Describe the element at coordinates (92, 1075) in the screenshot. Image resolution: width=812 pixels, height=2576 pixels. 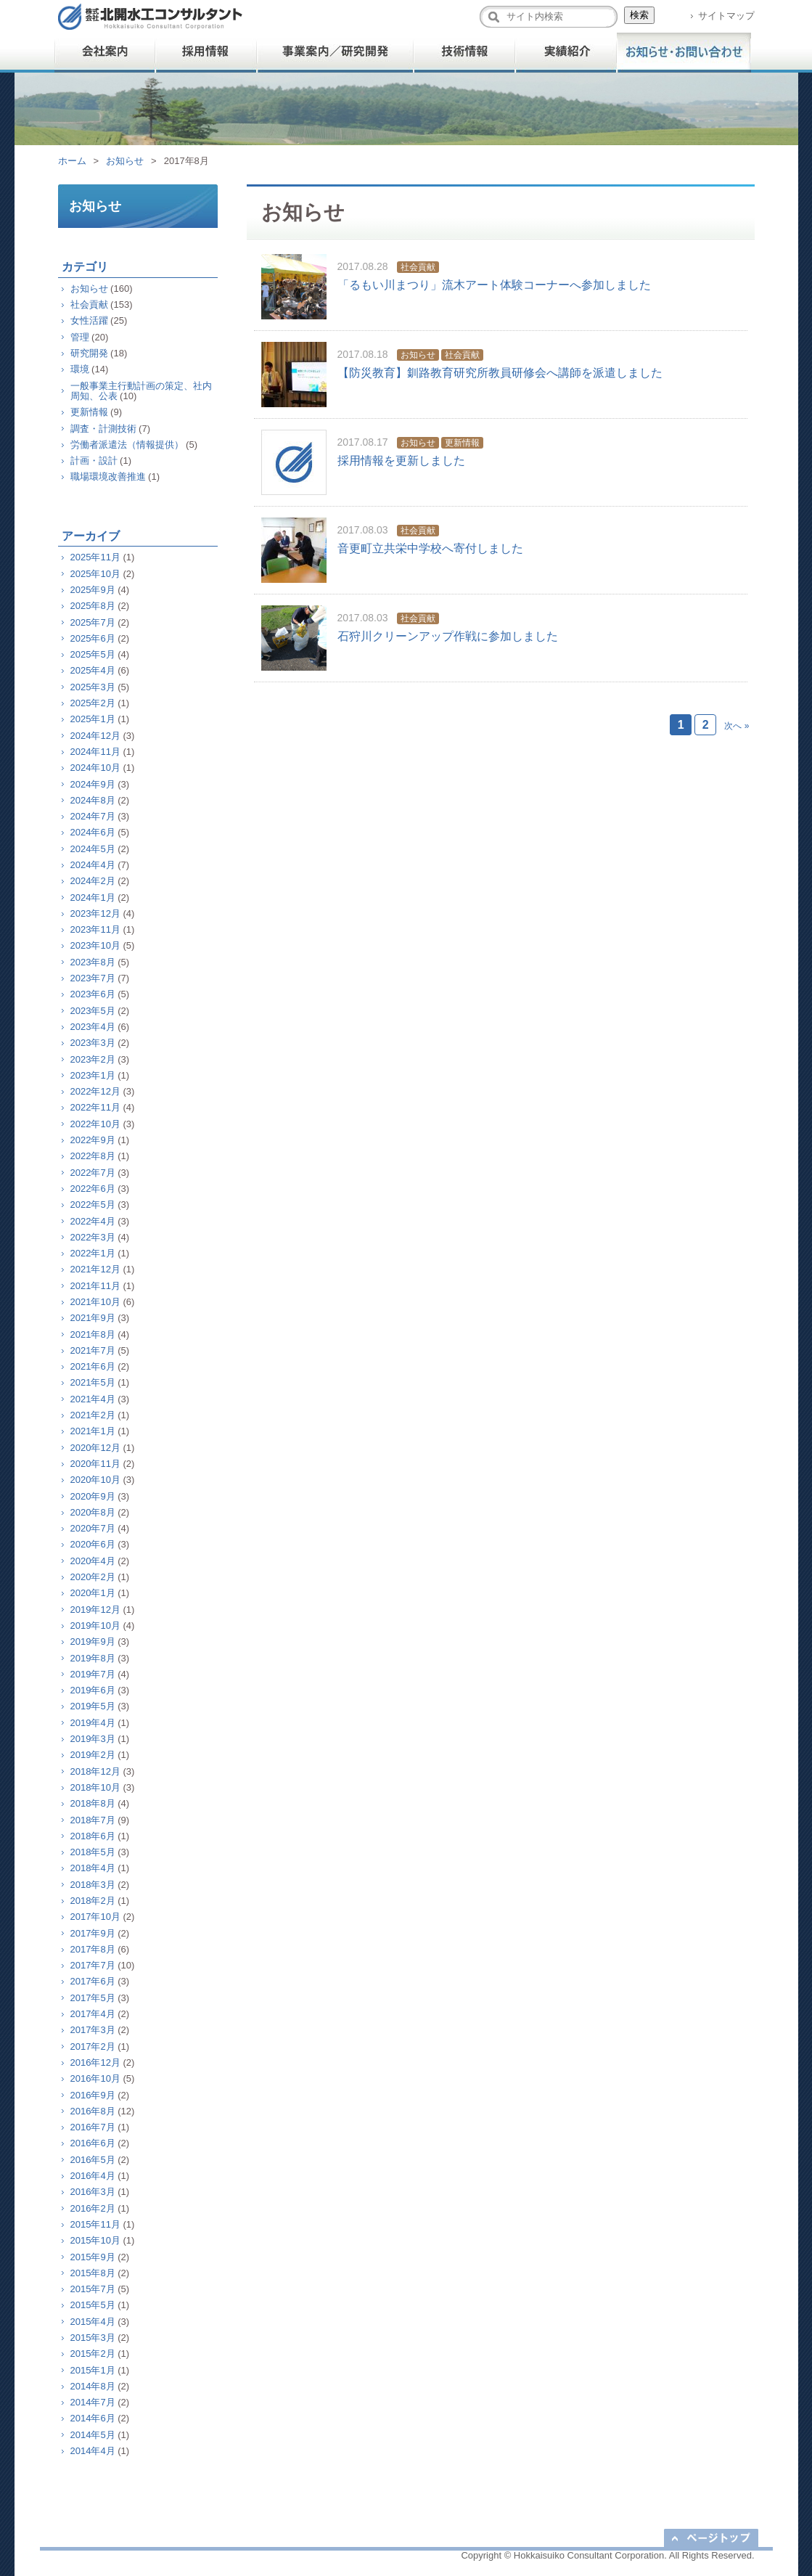
I see `2023年1月` at that location.